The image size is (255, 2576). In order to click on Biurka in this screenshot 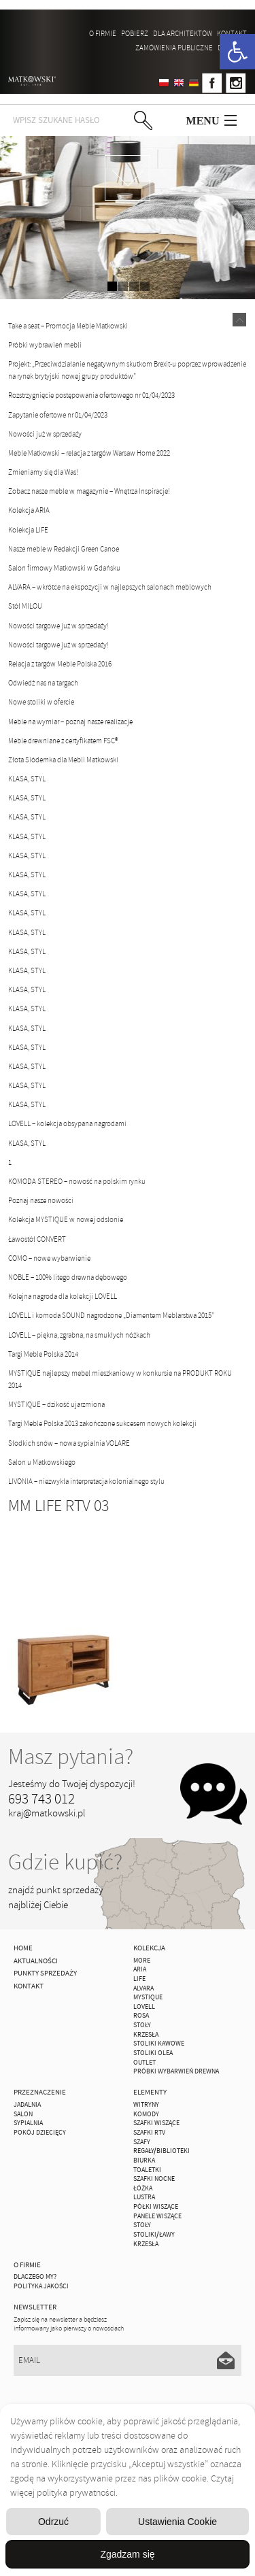, I will do `click(144, 2160)`.